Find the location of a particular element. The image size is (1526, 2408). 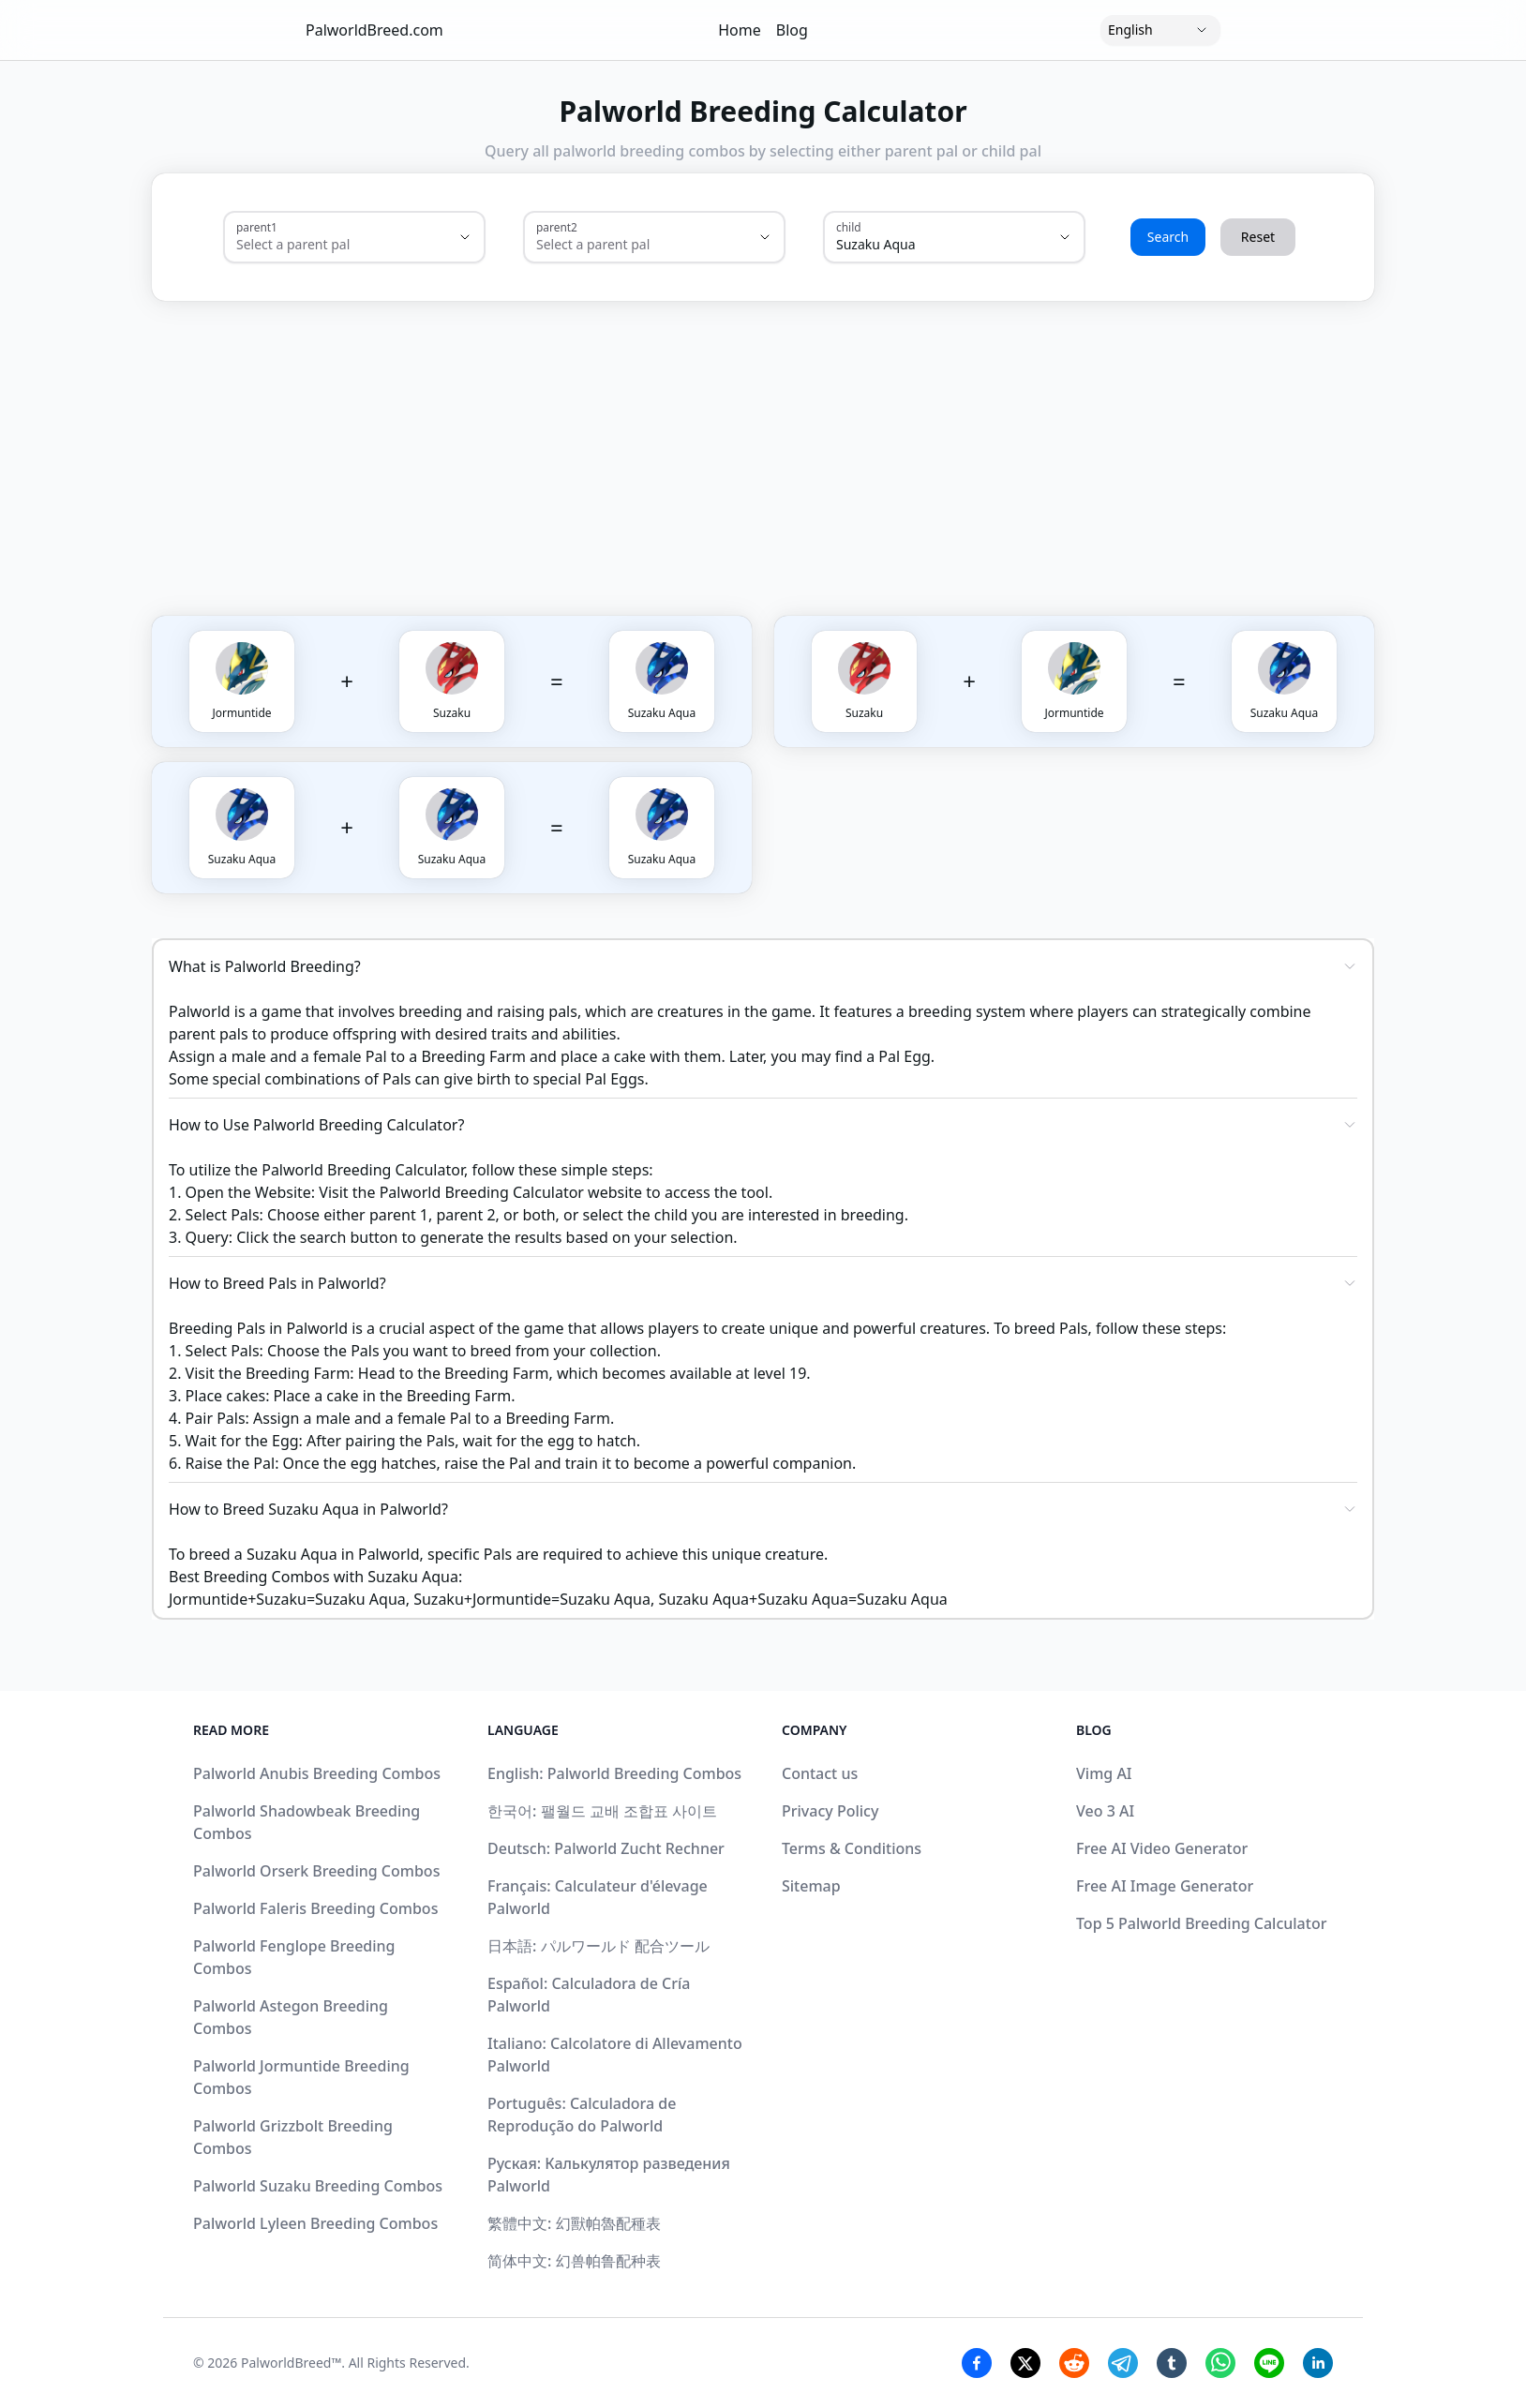

简体中文: 幻兽帕鲁配种表 is located at coordinates (574, 2261).